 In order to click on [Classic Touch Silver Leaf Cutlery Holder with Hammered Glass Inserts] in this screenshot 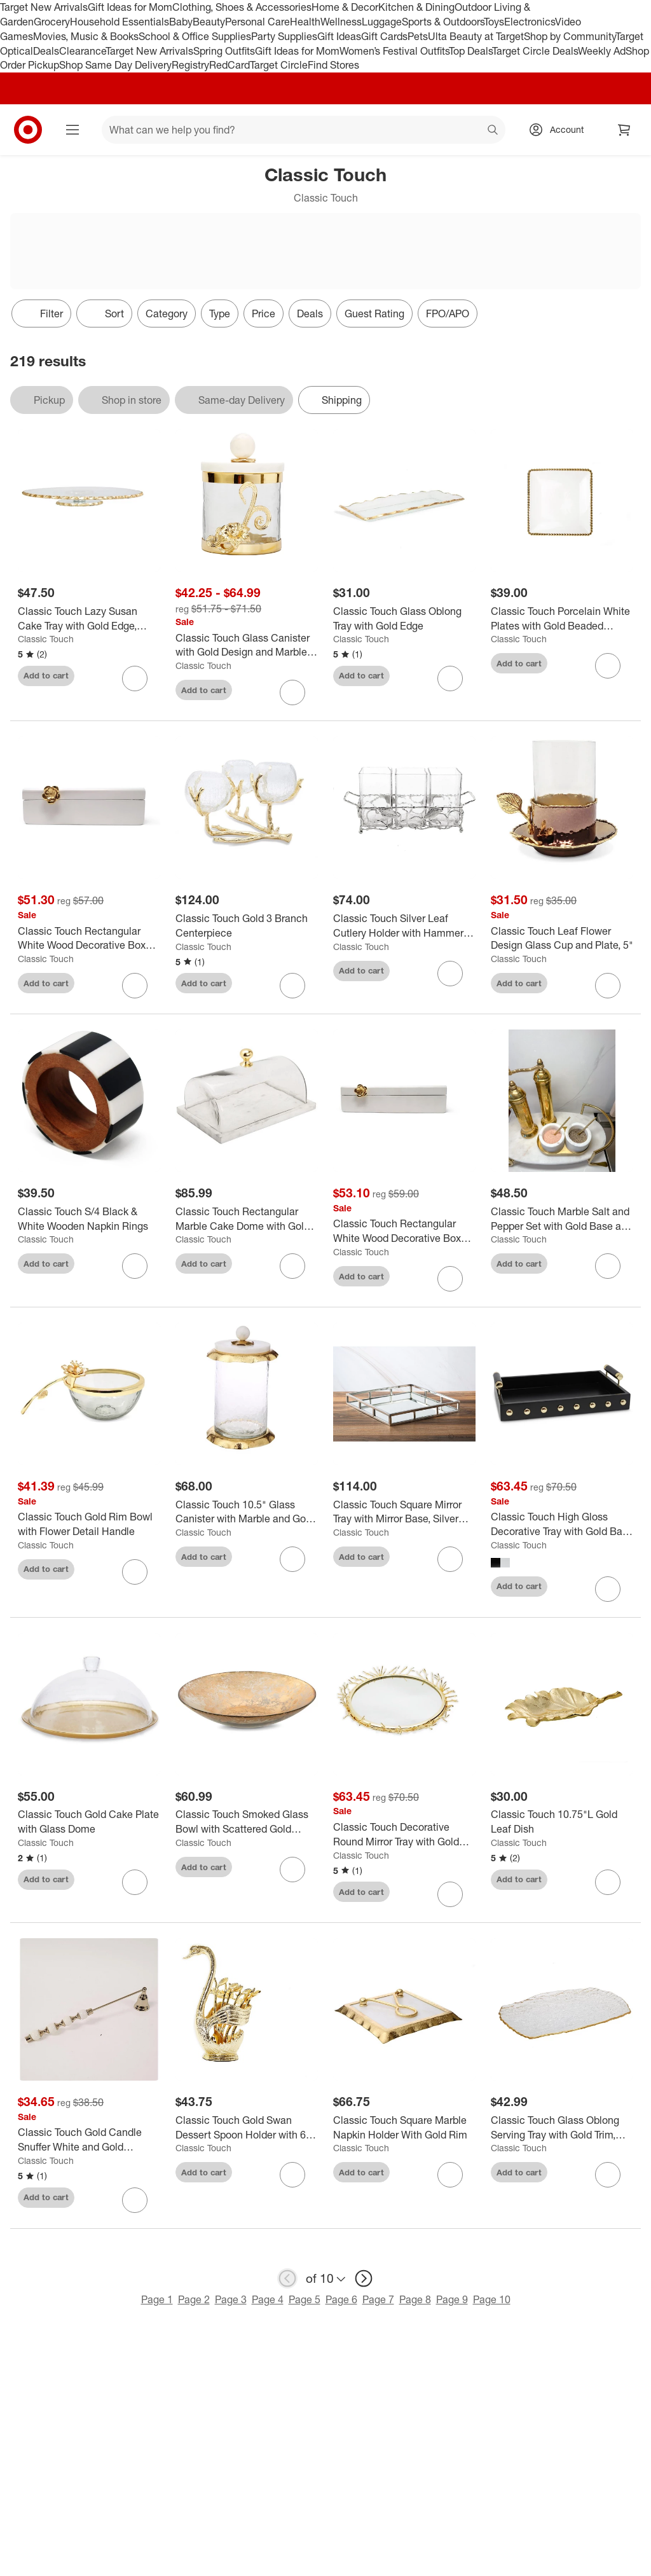, I will do `click(404, 925)`.